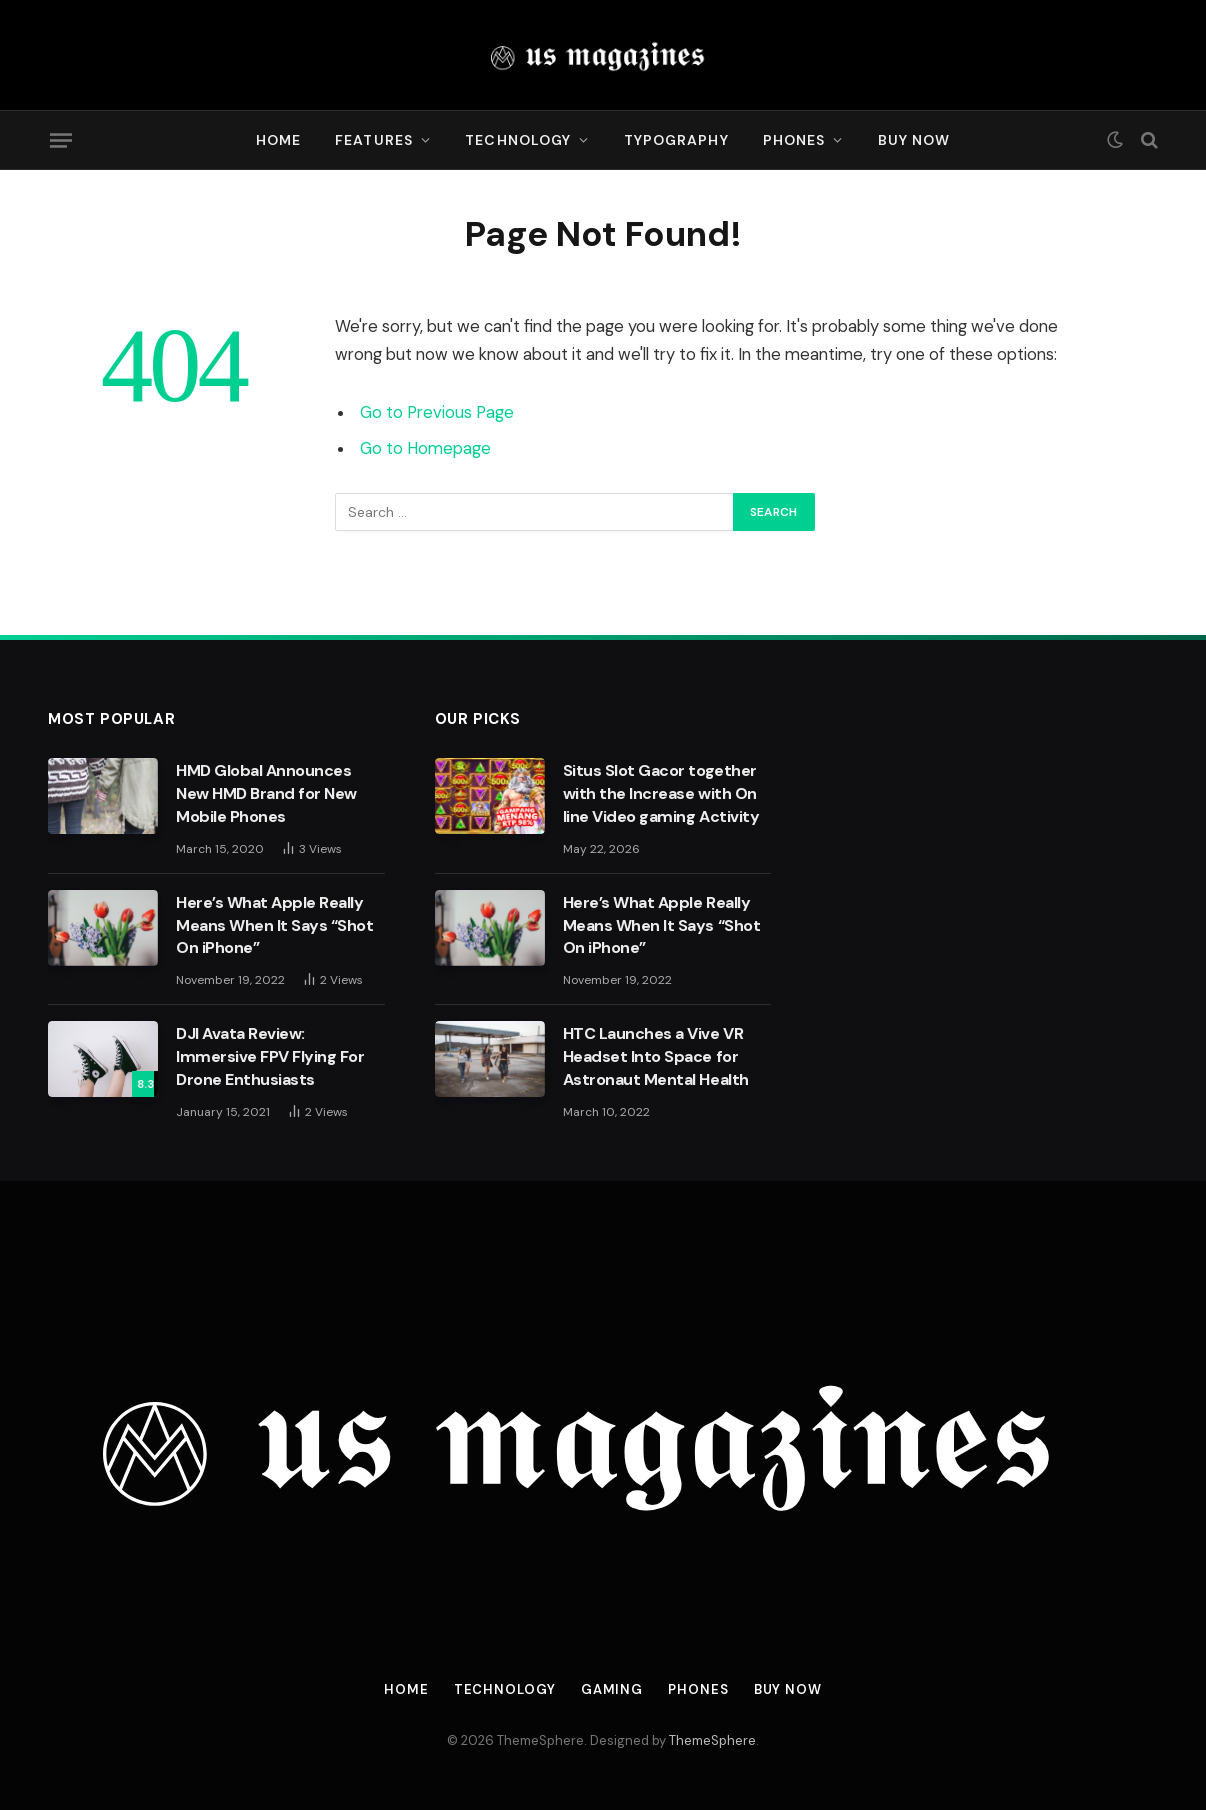 This screenshot has height=1810, width=1206. What do you see at coordinates (712, 1740) in the screenshot?
I see `ThemeSphere` at bounding box center [712, 1740].